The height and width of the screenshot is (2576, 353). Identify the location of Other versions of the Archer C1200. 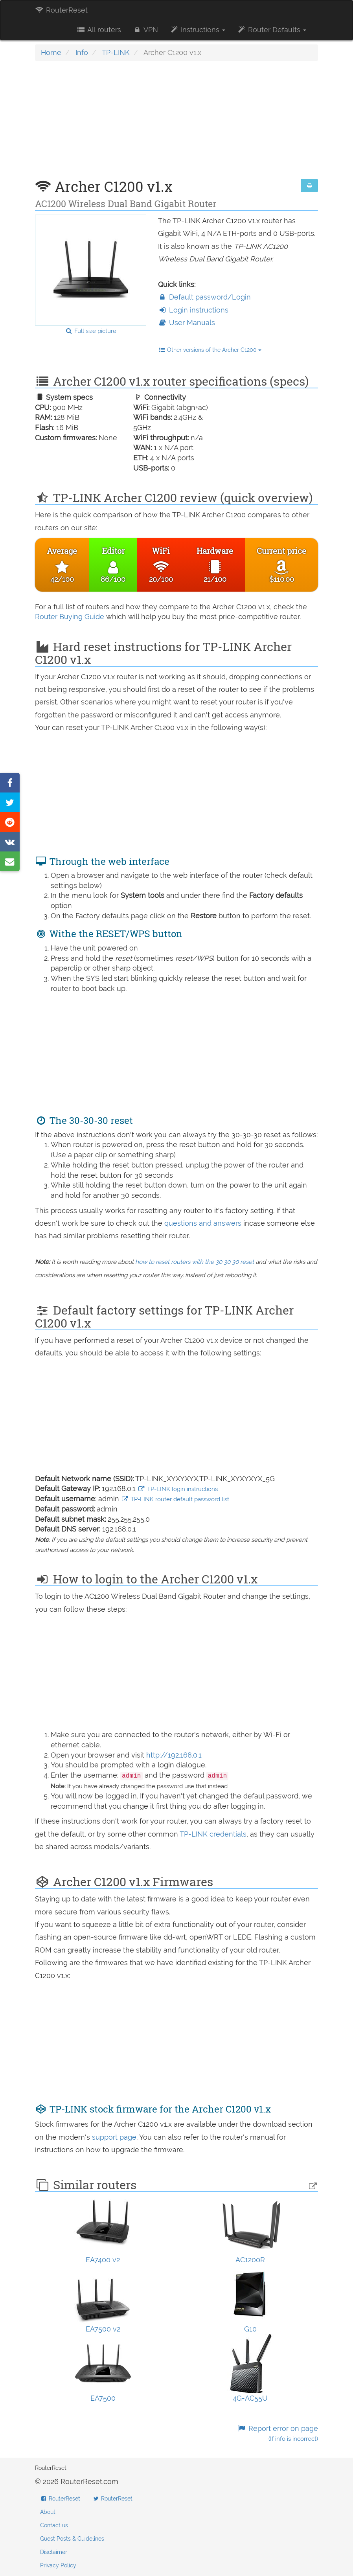
(209, 350).